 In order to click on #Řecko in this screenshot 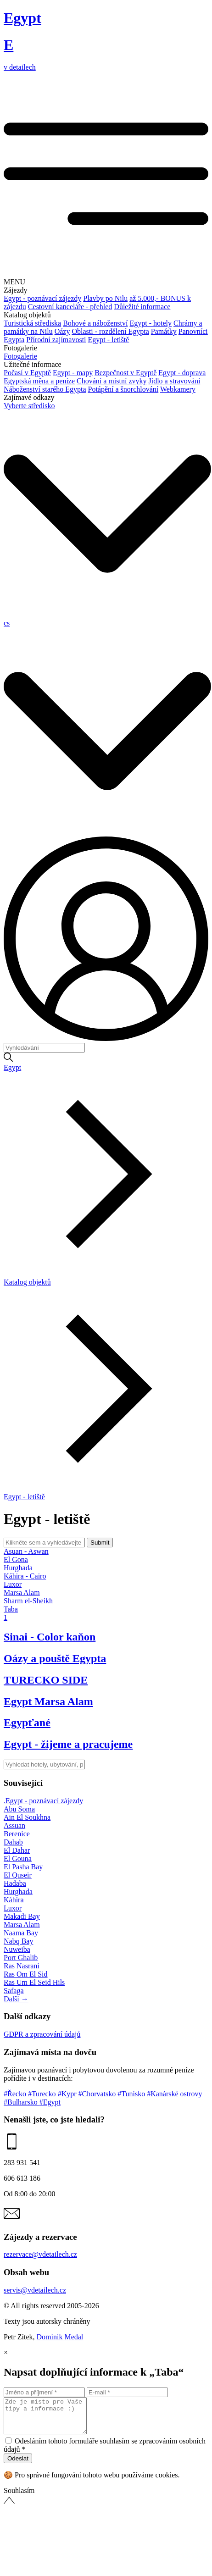, I will do `click(16, 2094)`.